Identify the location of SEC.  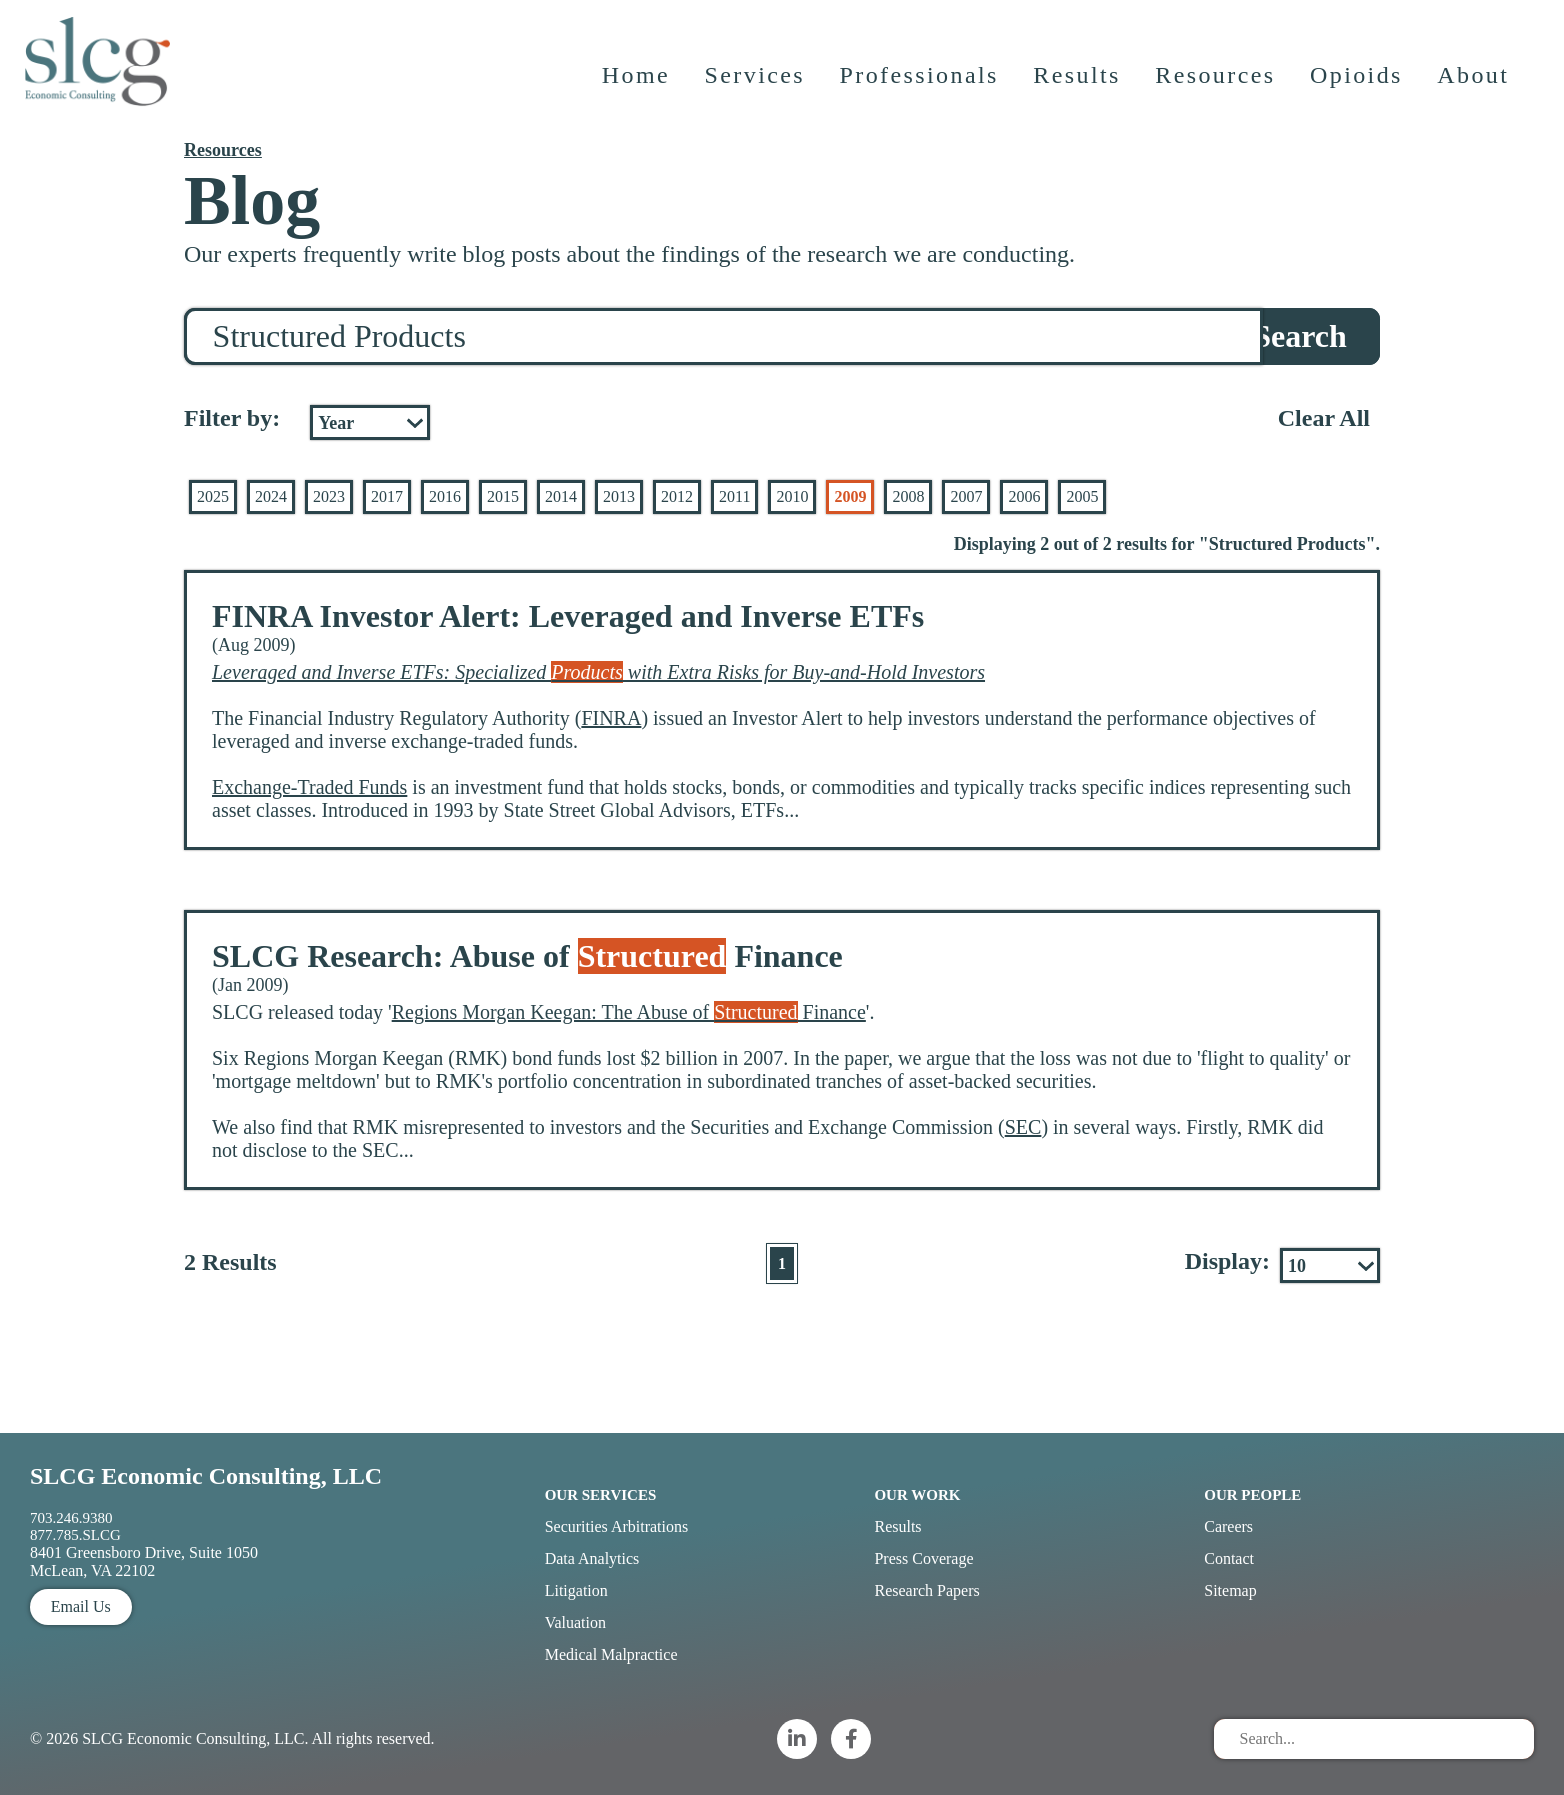
(1023, 1127).